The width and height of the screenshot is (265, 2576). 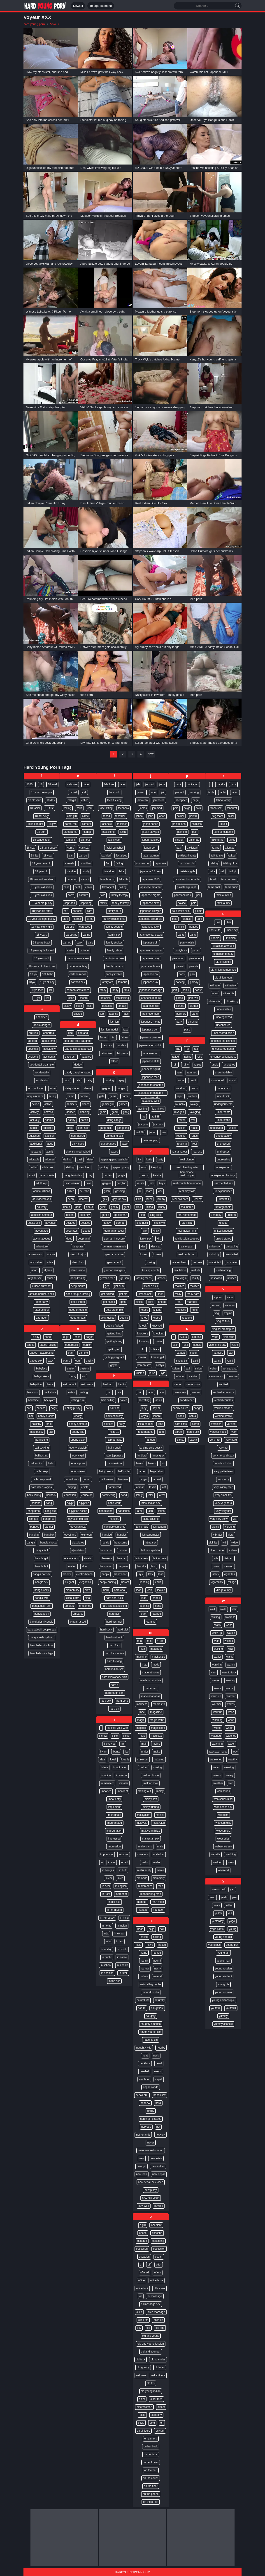 I want to click on very petite teen, so click(x=223, y=1471).